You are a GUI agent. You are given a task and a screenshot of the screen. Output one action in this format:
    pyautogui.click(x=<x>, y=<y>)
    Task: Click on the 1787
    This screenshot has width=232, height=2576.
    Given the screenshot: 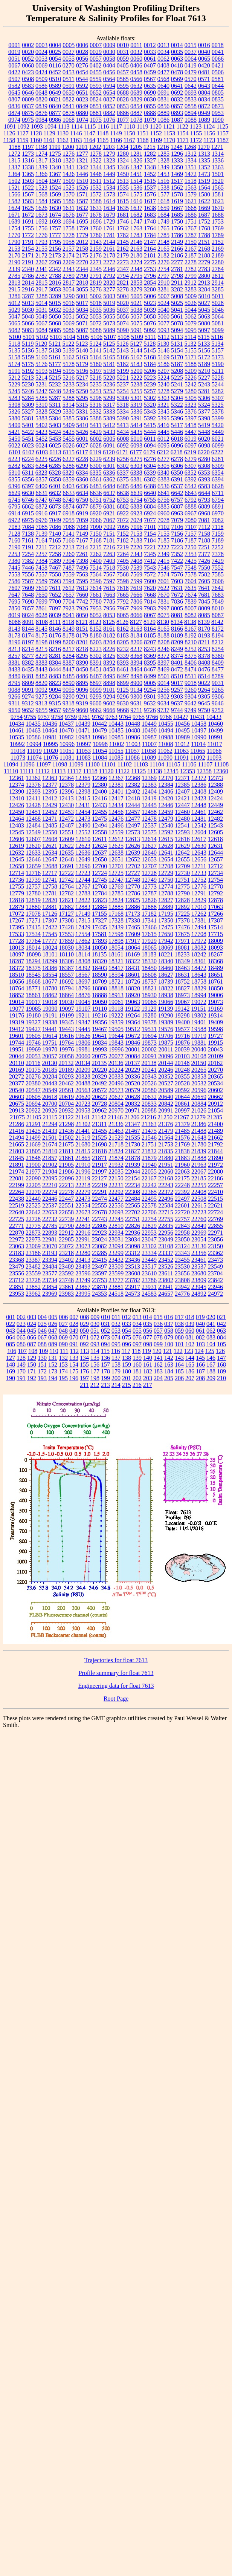 What is the action you would take?
    pyautogui.click(x=191, y=235)
    